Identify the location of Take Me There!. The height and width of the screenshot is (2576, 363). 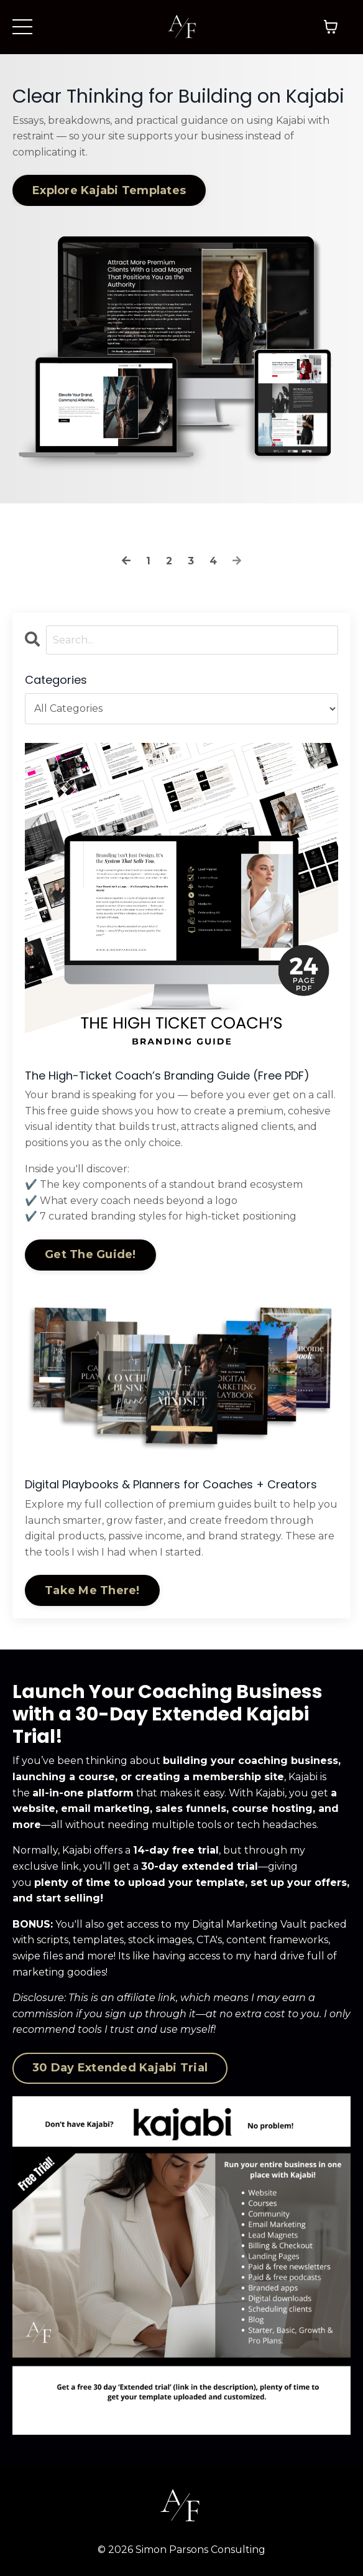
(92, 1590).